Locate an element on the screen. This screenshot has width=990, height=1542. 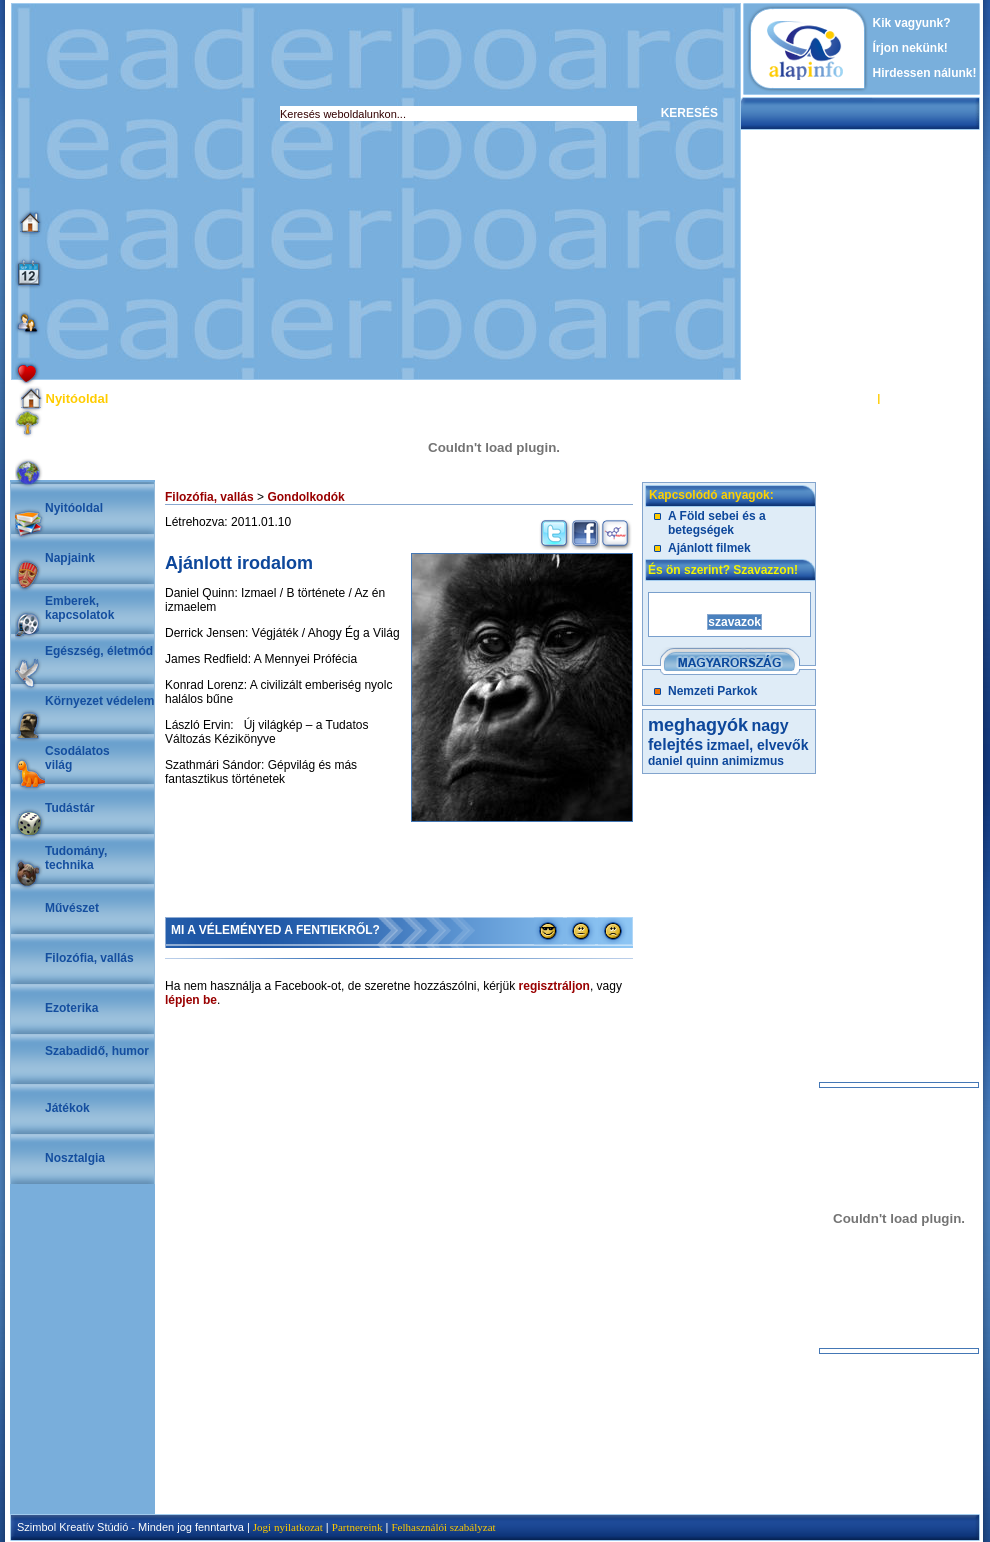
Gondolkodók is located at coordinates (305, 497).